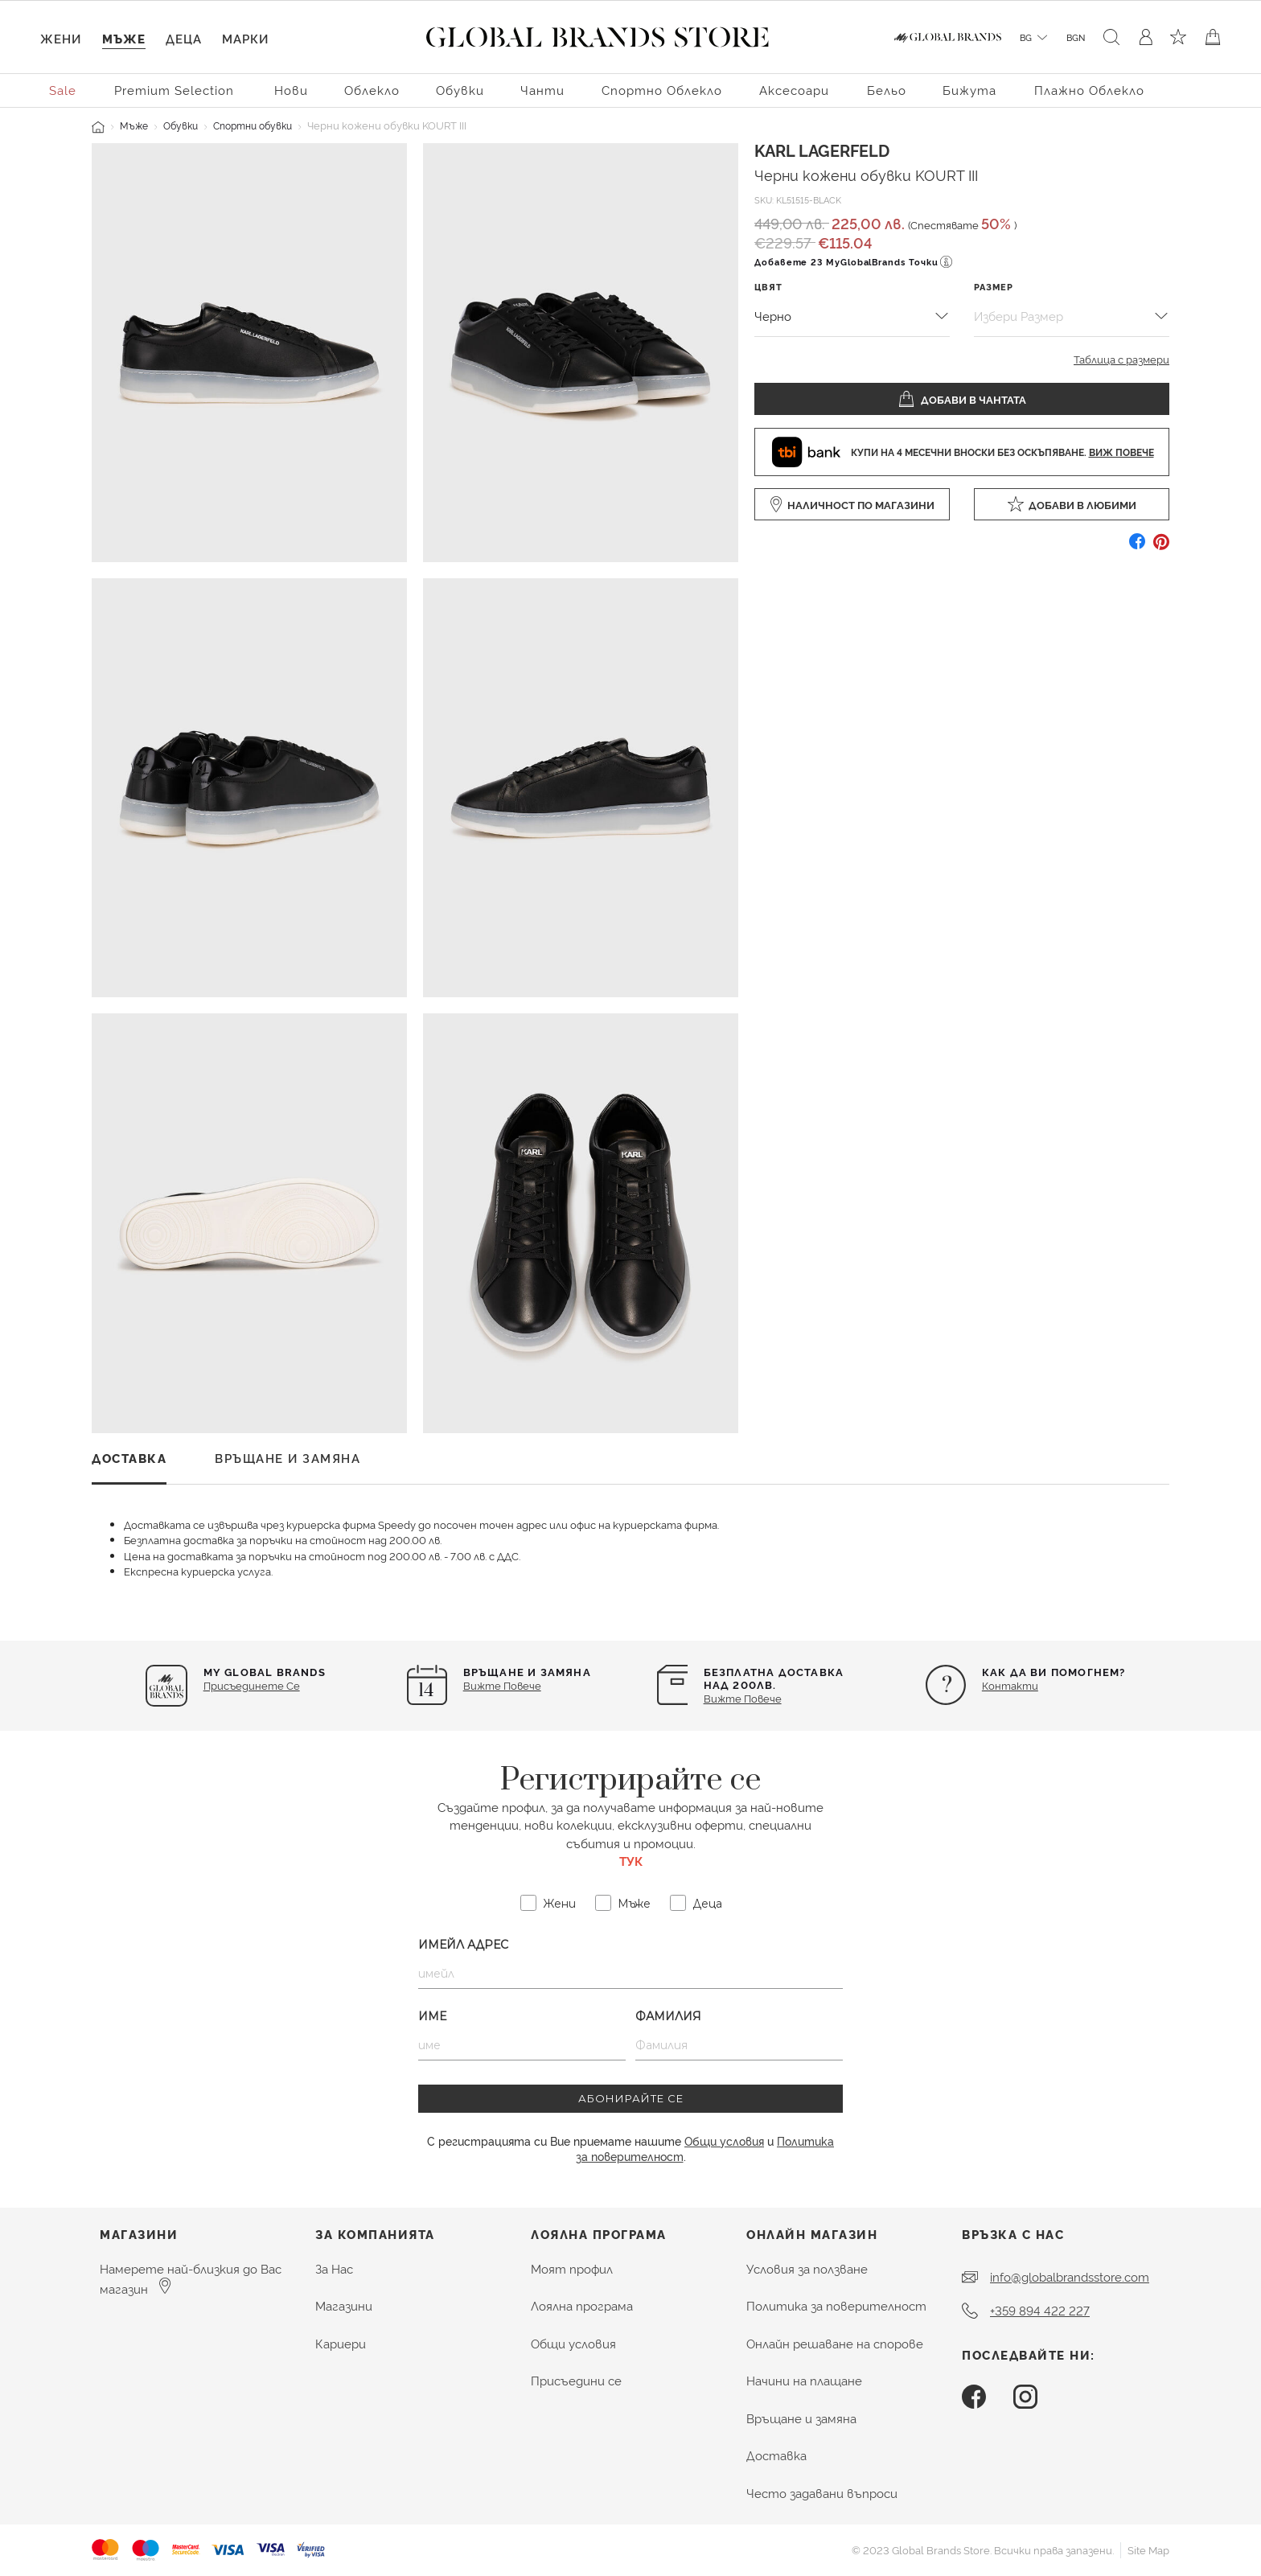 The width and height of the screenshot is (1261, 2576). I want to click on Общи условия, so click(724, 2140).